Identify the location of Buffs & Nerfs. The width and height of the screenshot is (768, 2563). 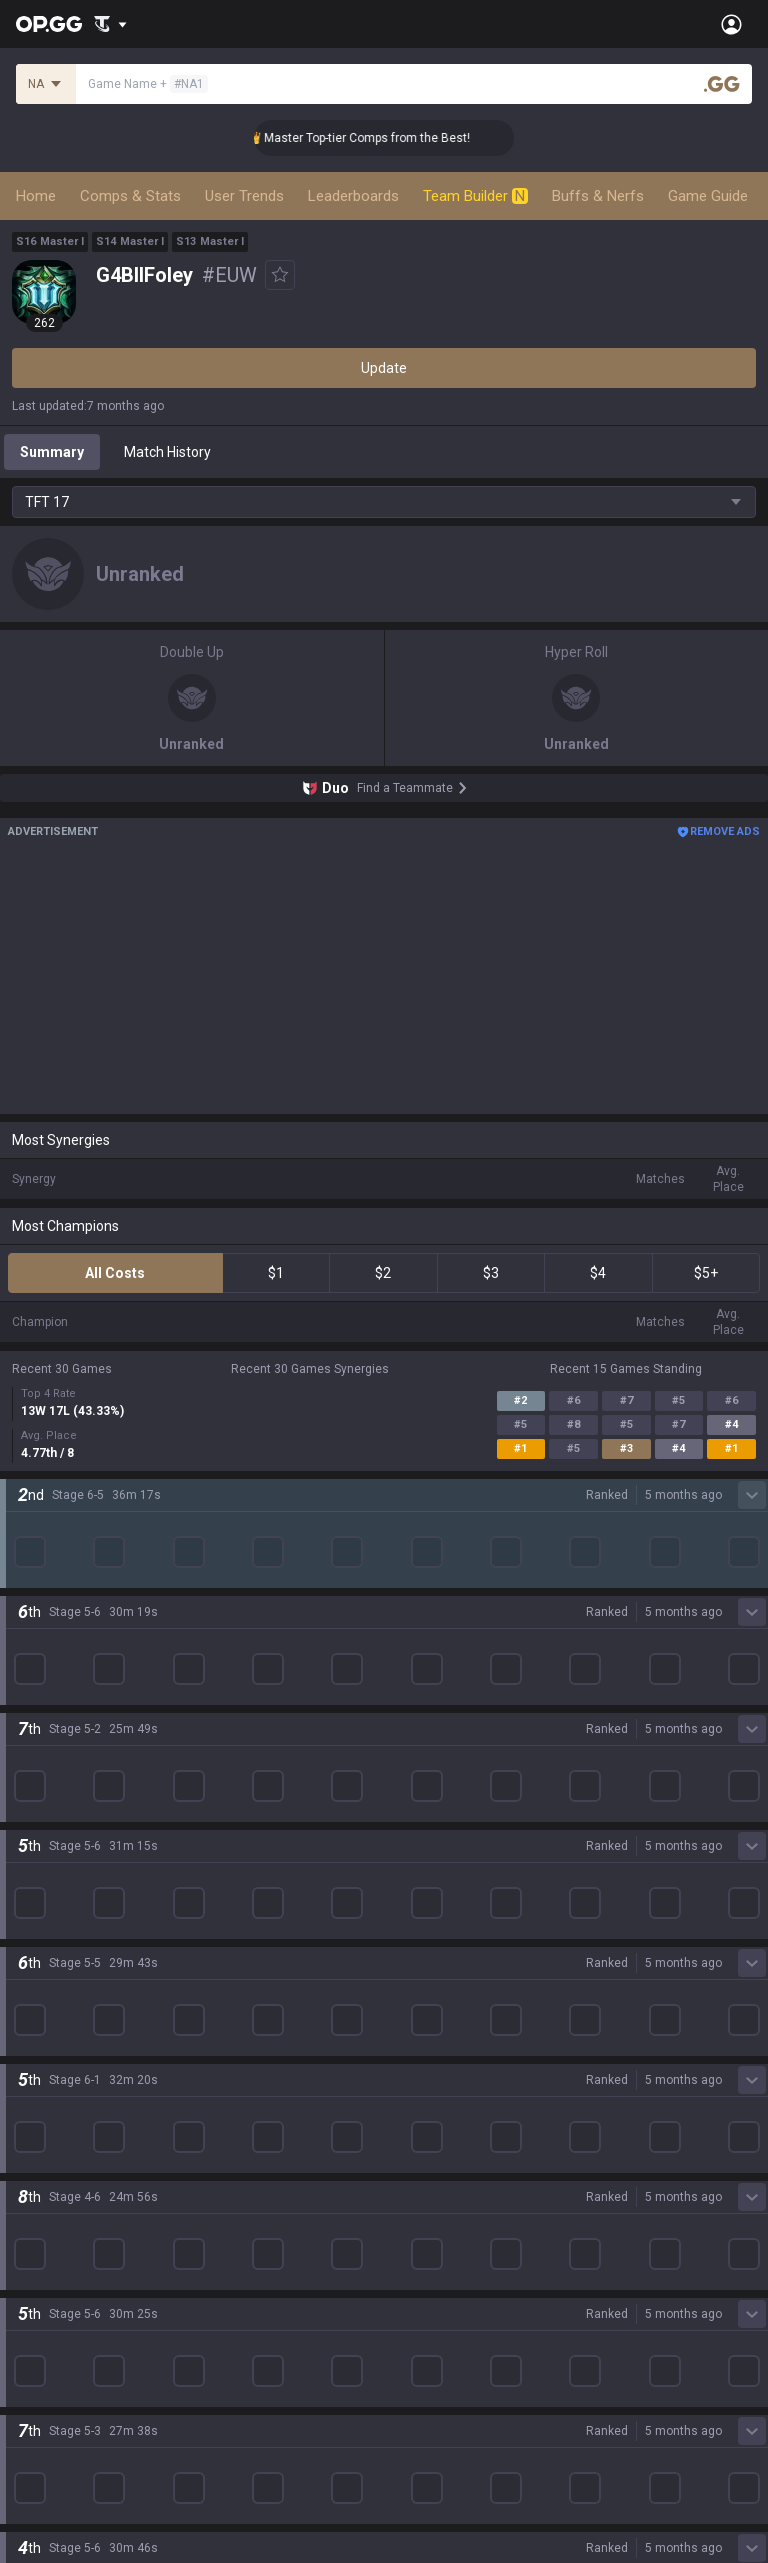
(598, 196).